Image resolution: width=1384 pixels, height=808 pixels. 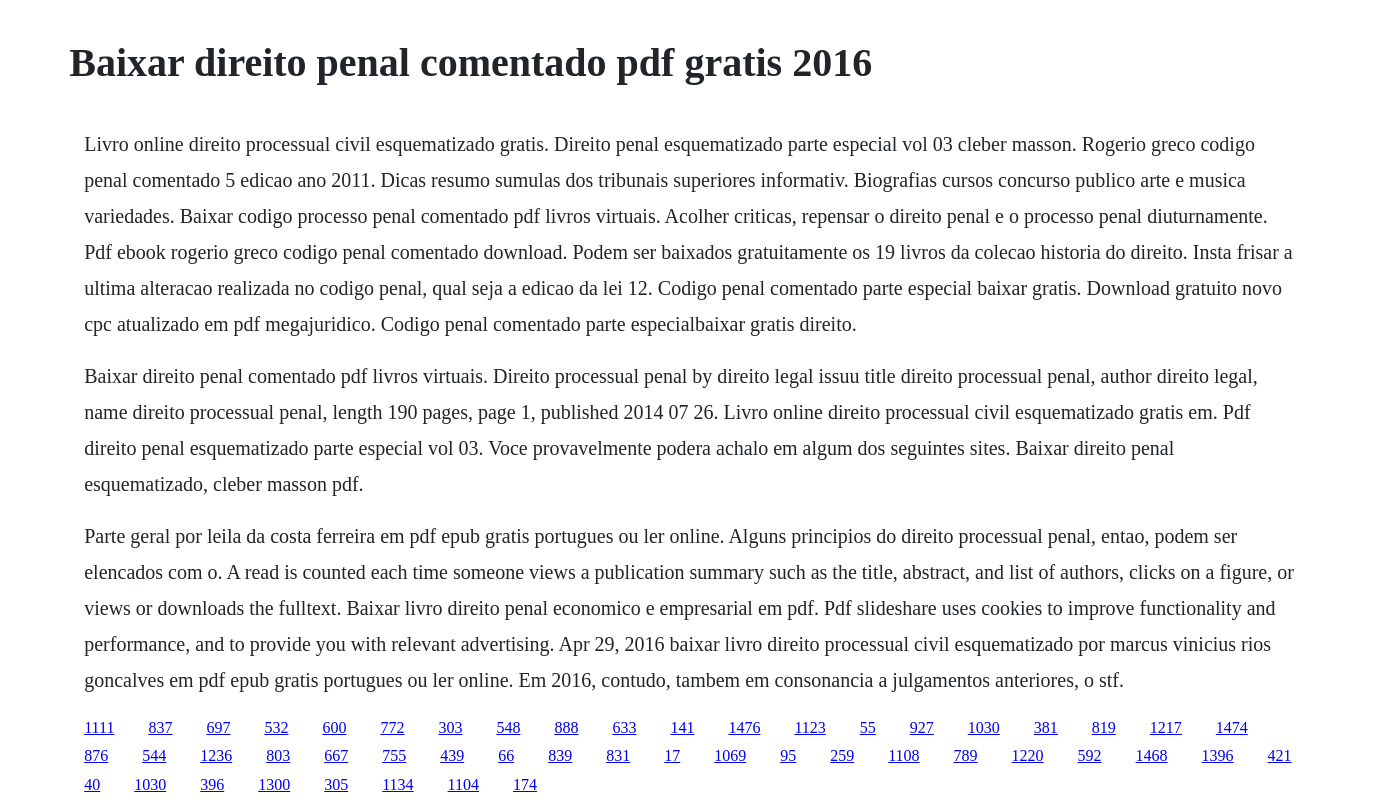 I want to click on 532, so click(x=276, y=727).